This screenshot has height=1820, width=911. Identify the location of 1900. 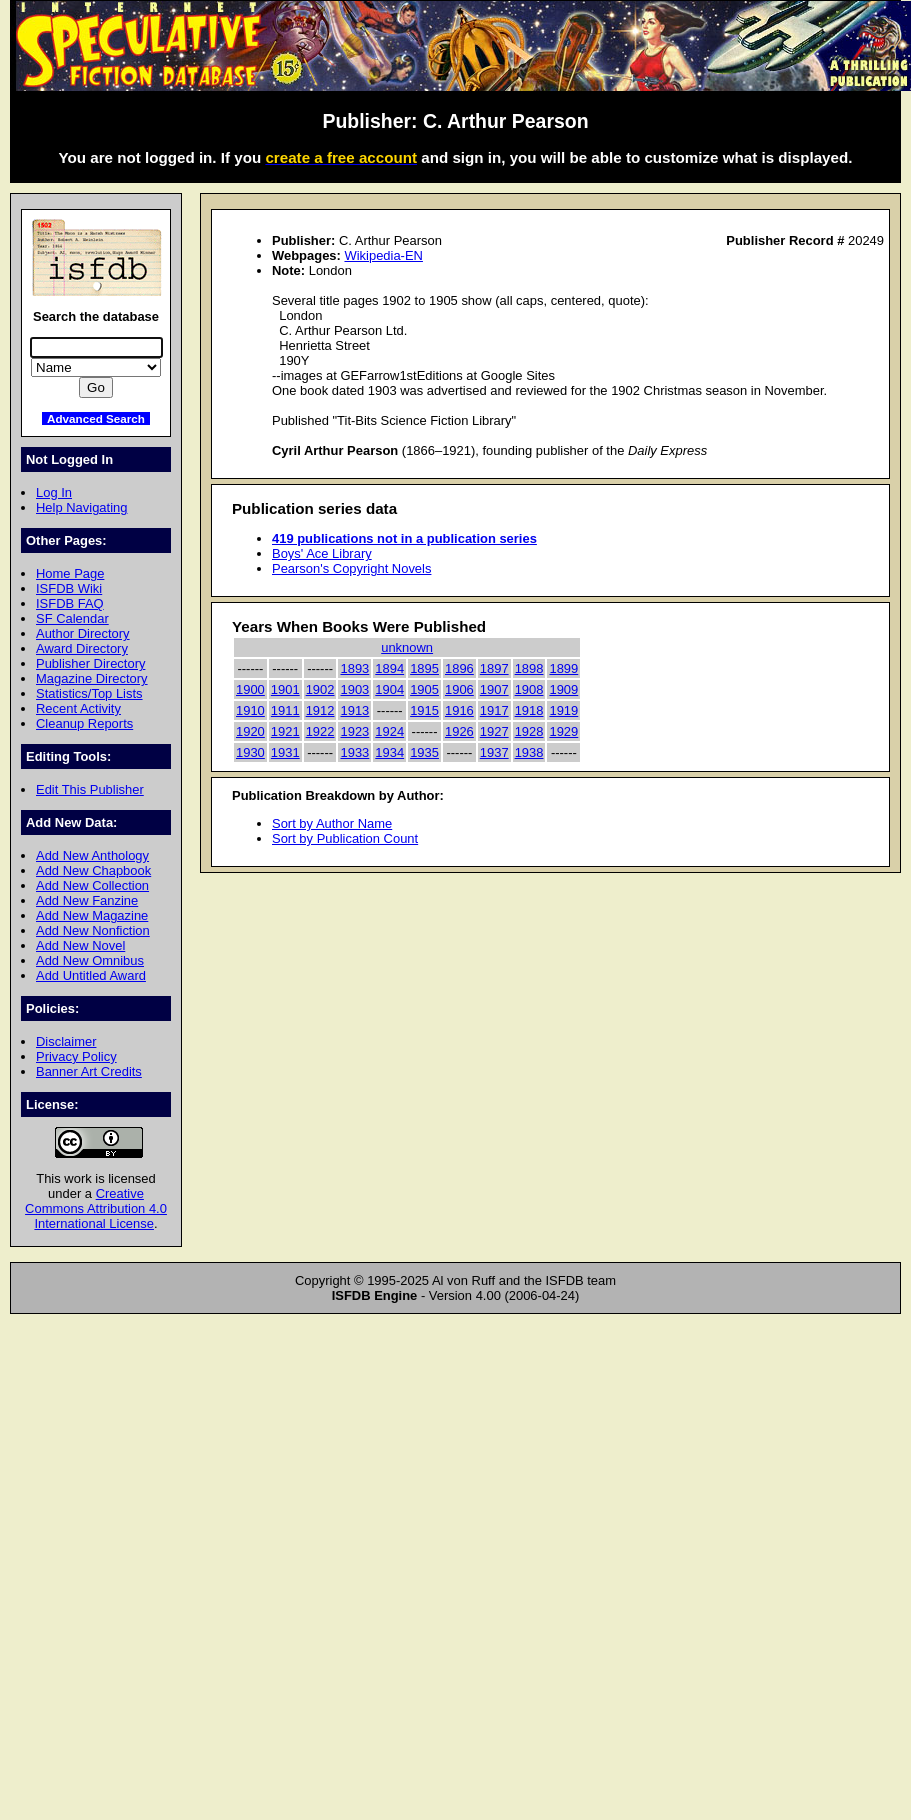
(250, 689).